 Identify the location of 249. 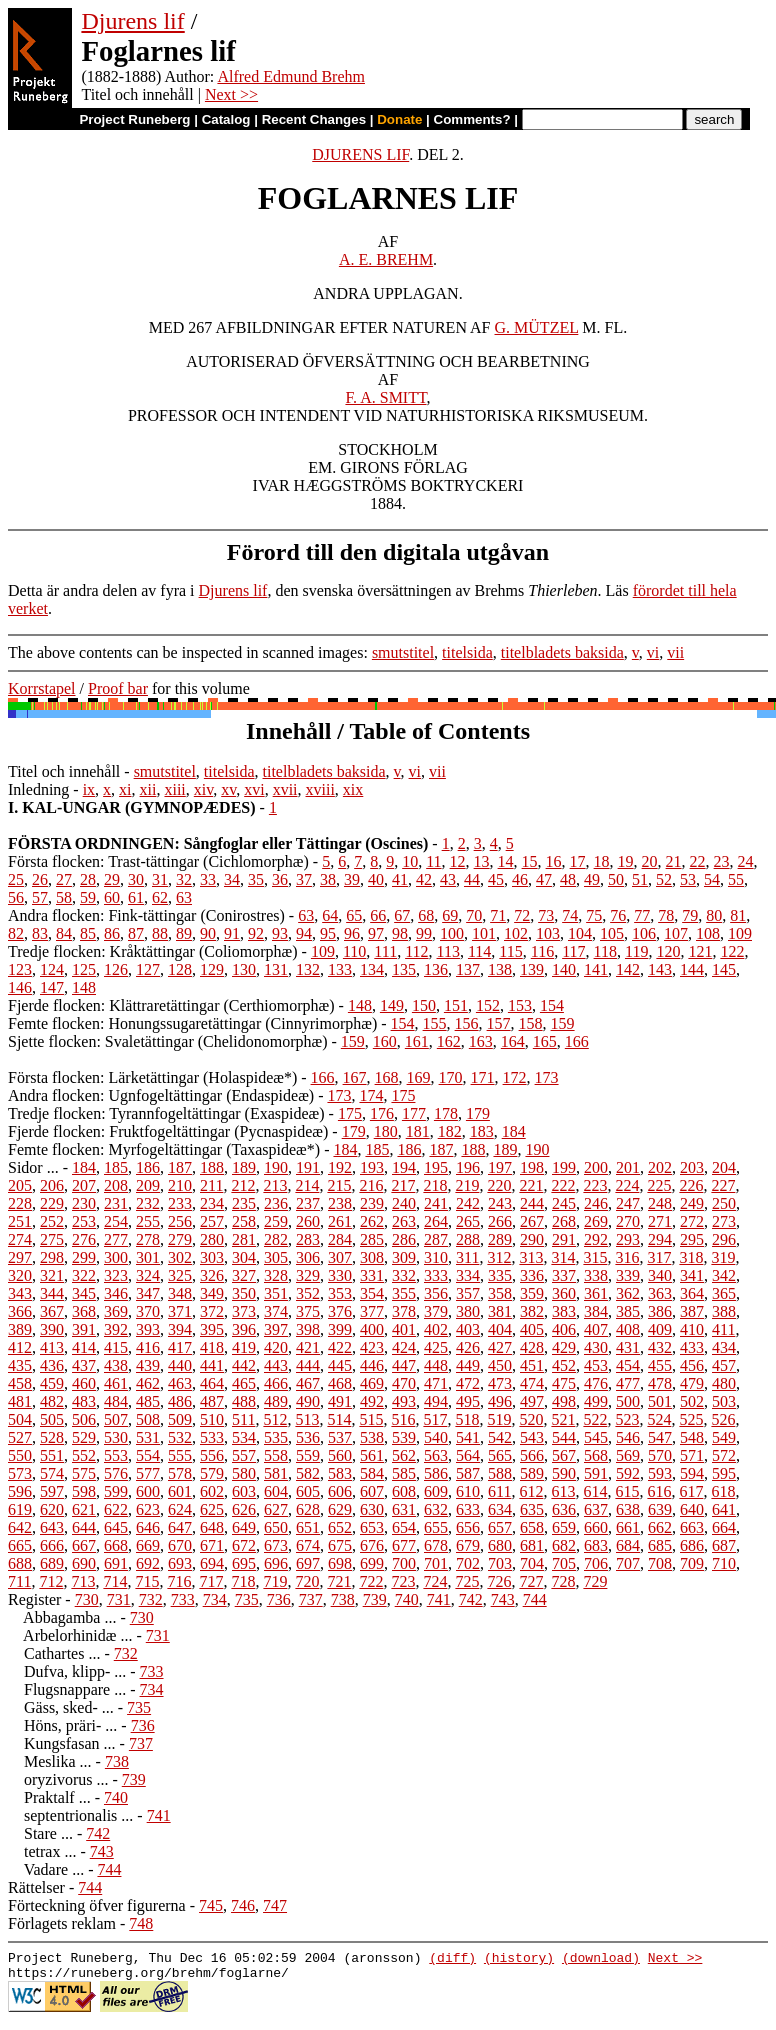
(692, 1203).